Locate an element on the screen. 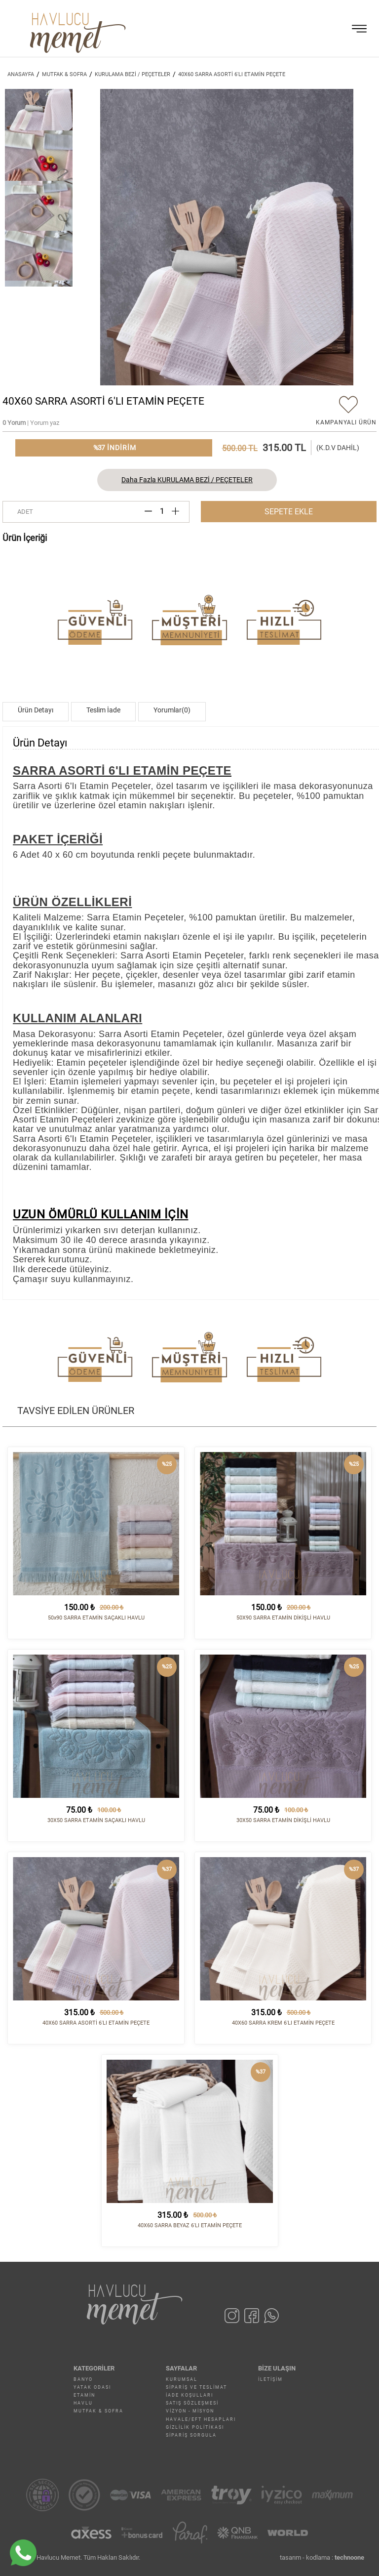  Sipariş Sorgula is located at coordinates (191, 2435).